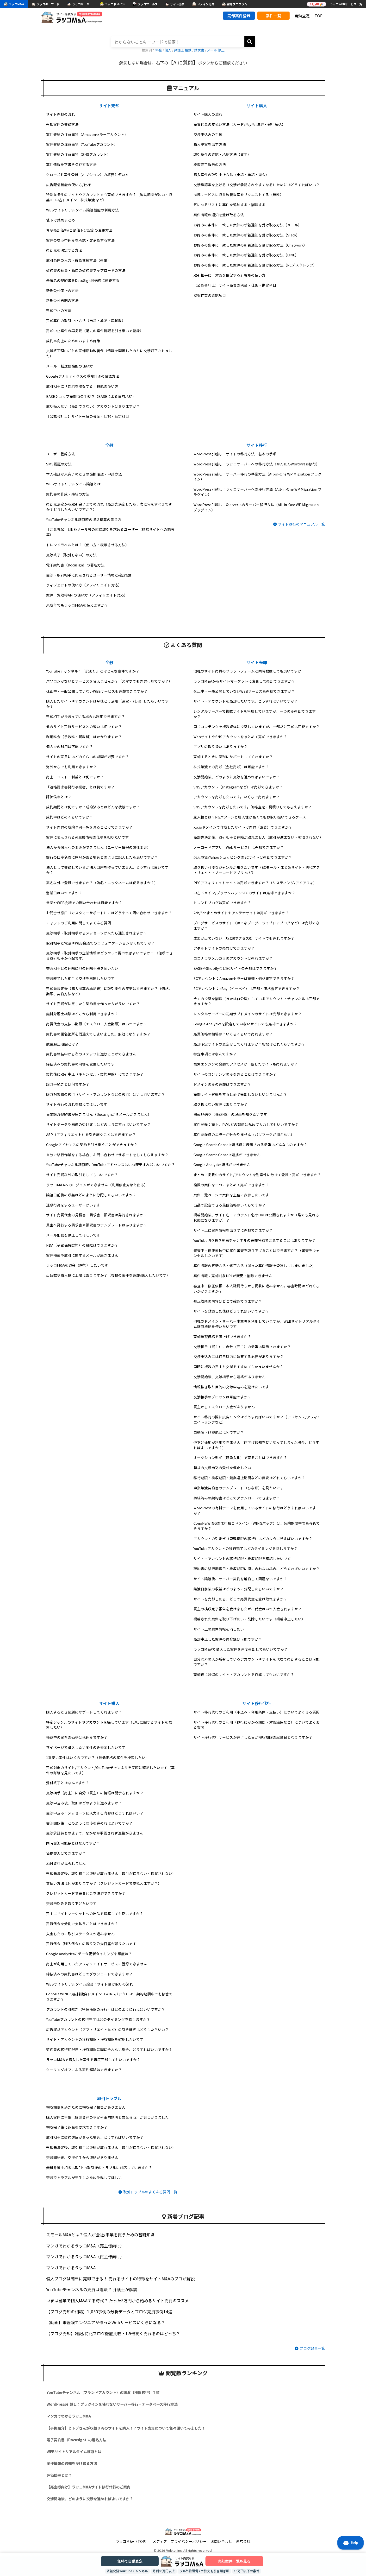  I want to click on メール 停止, so click(215, 50).